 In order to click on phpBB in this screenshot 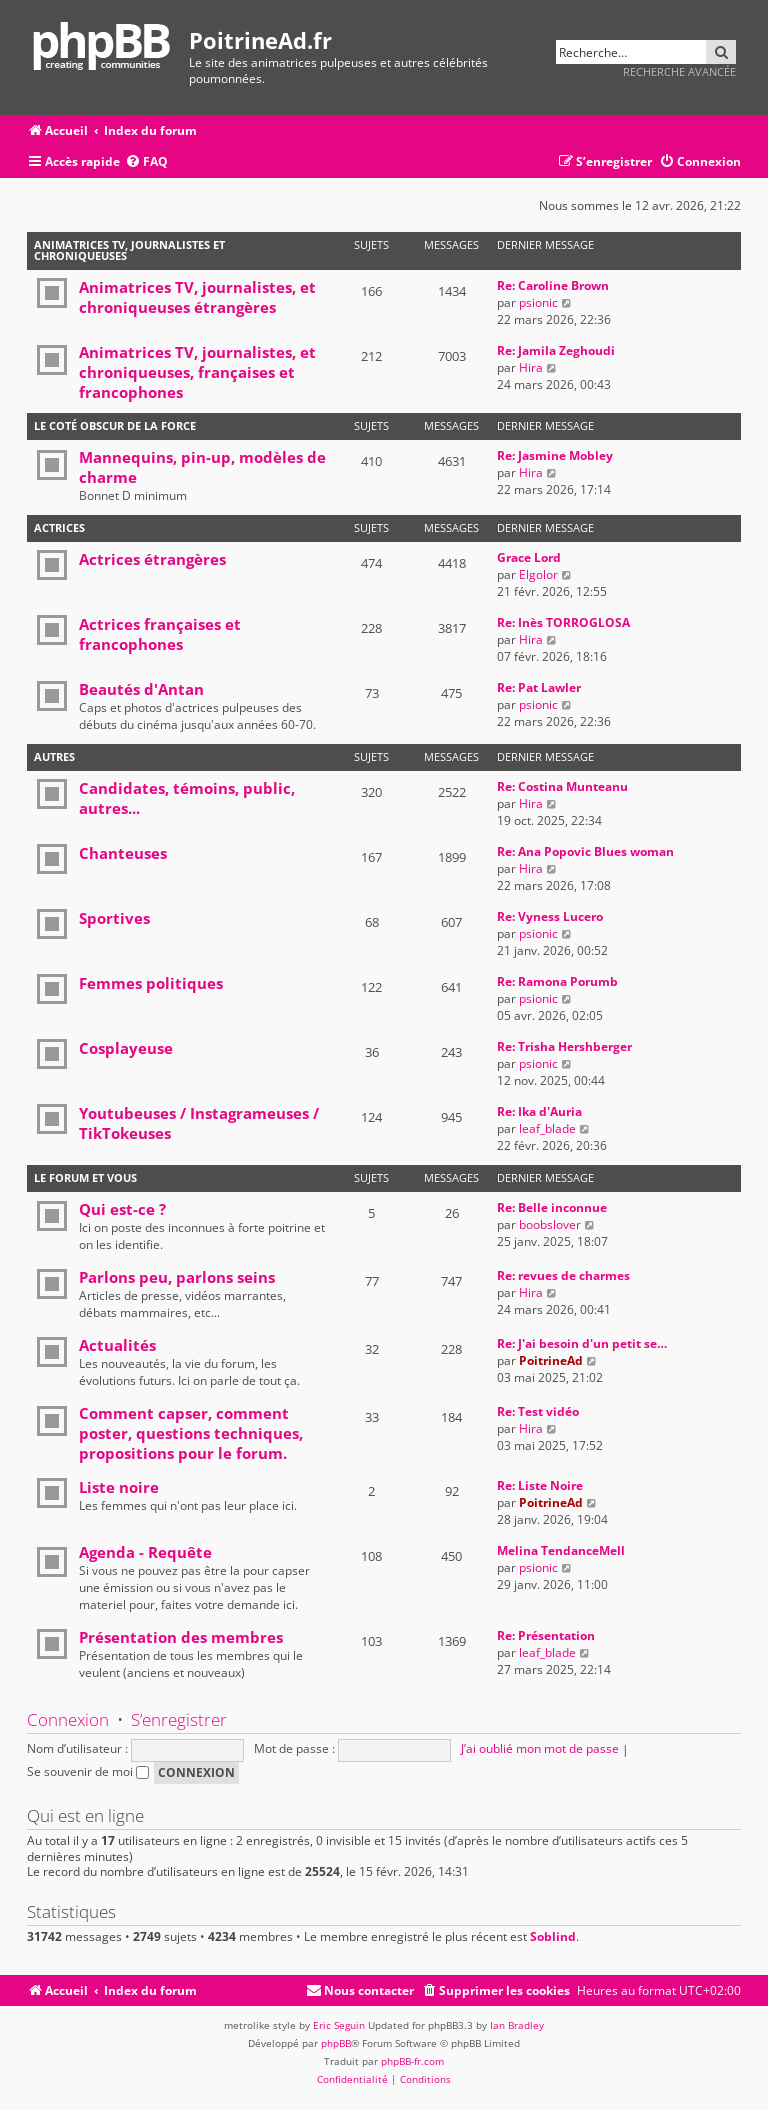, I will do `click(336, 2043)`.